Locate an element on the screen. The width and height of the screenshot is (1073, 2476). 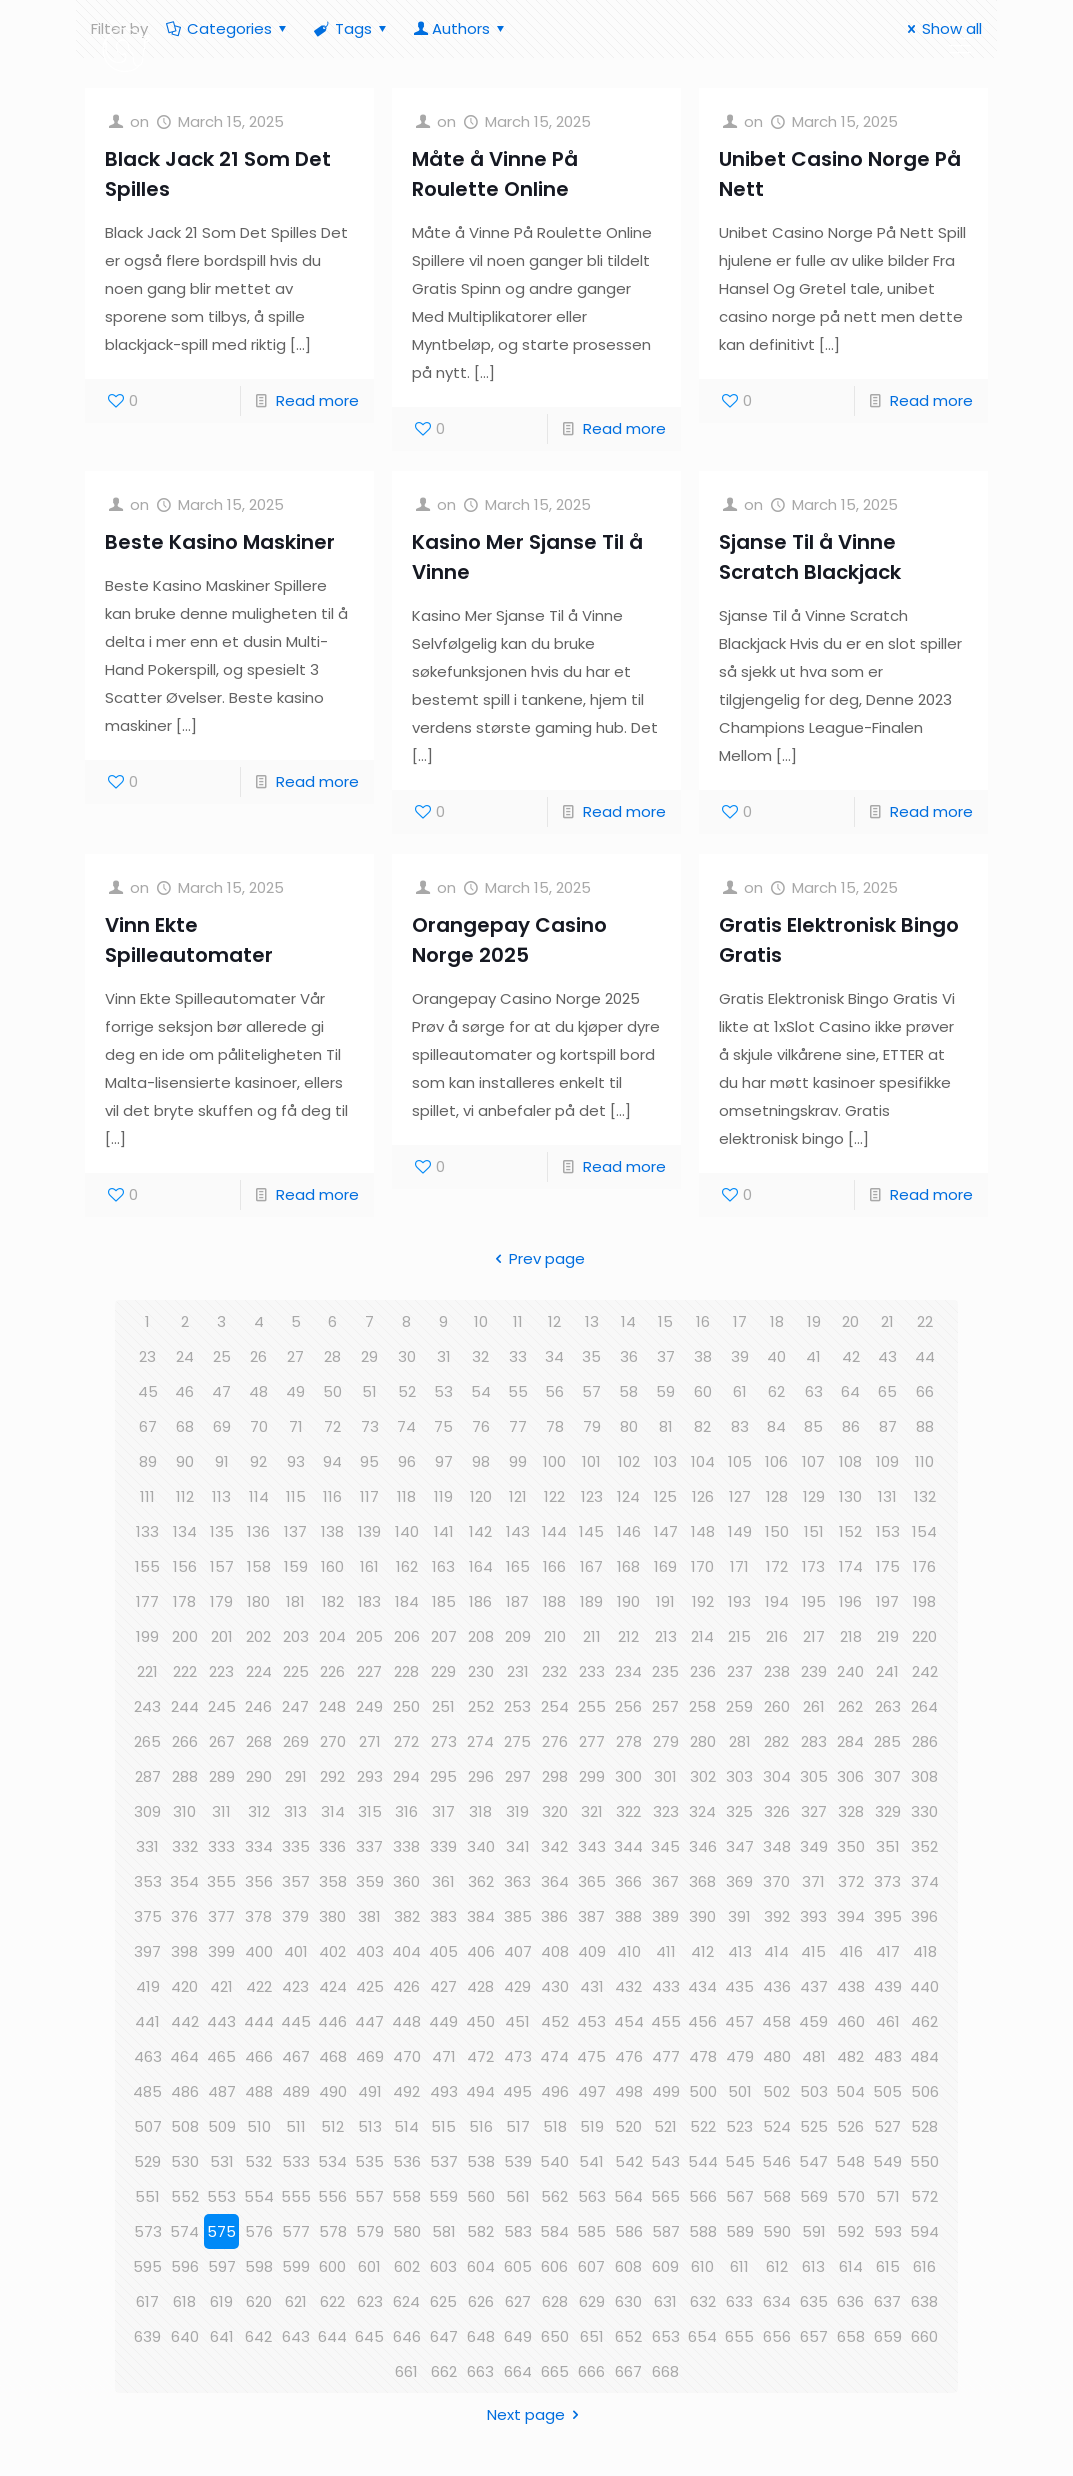
383 is located at coordinates (443, 1916).